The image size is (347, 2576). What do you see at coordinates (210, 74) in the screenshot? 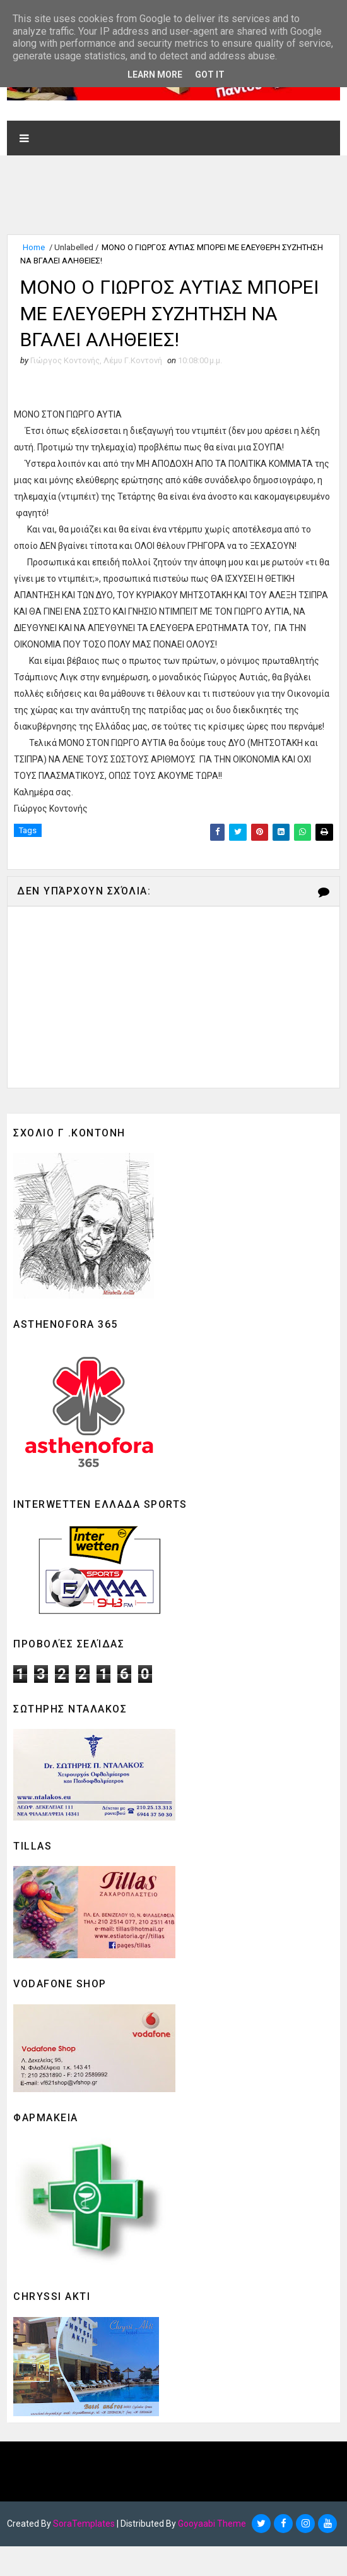
I see `Got it` at bounding box center [210, 74].